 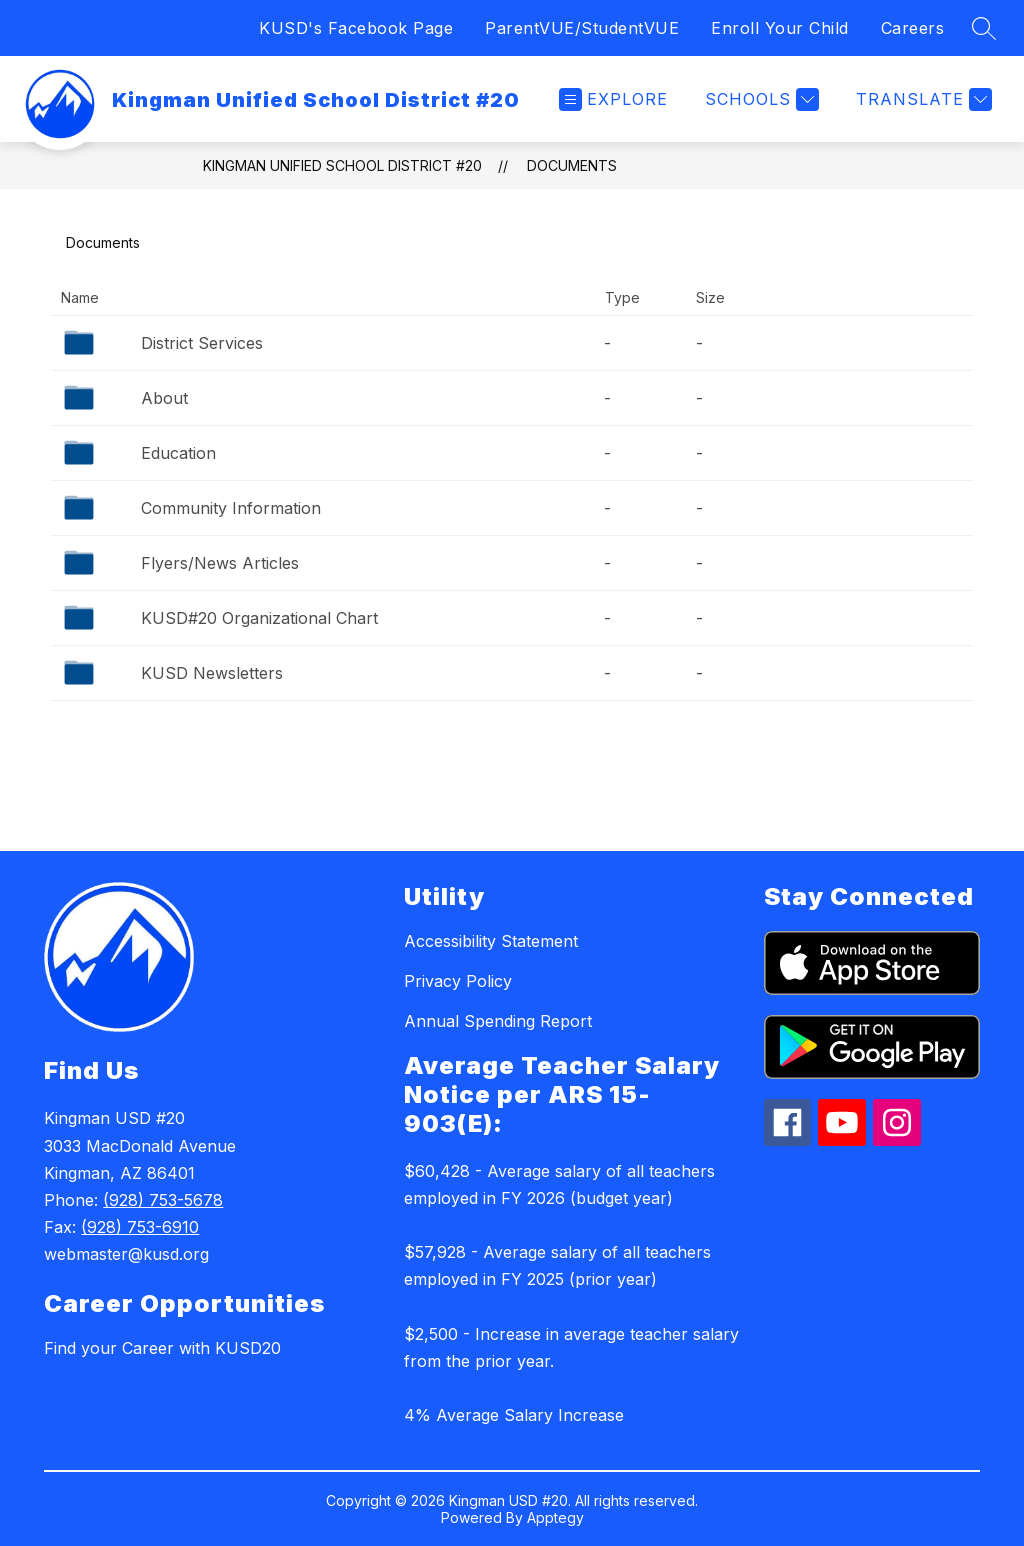 I want to click on Careers, so click(x=913, y=28).